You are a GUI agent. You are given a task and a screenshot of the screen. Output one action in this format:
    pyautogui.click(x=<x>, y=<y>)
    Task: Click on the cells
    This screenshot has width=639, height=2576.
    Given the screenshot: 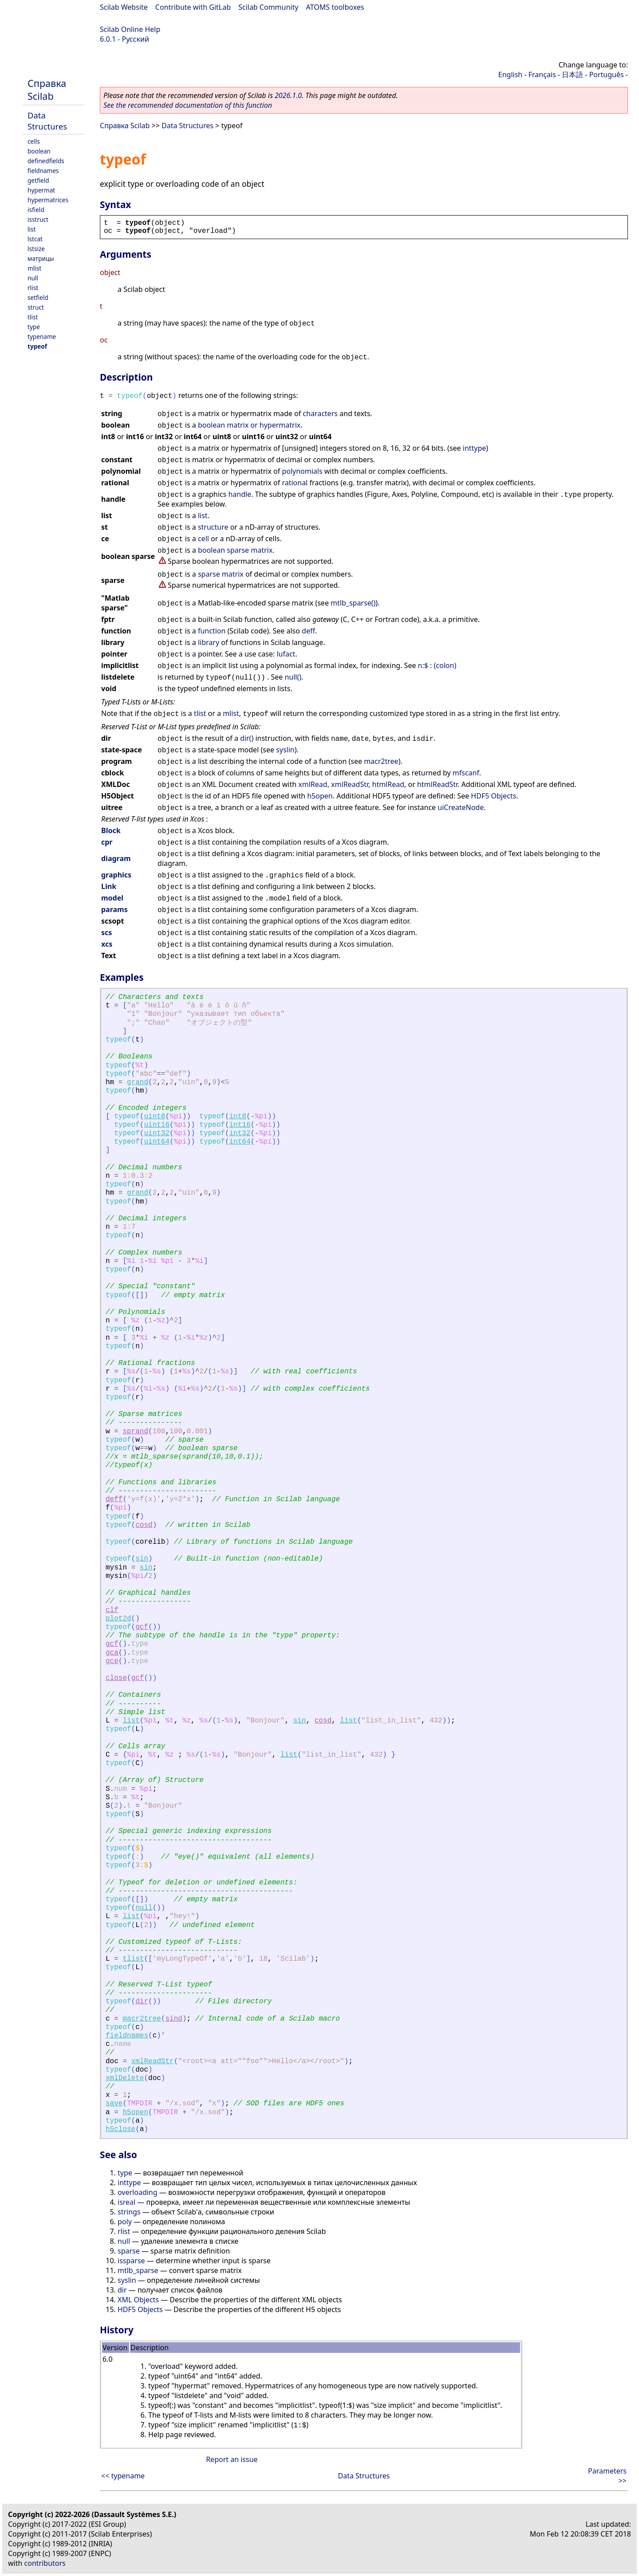 What is the action you would take?
    pyautogui.click(x=34, y=141)
    